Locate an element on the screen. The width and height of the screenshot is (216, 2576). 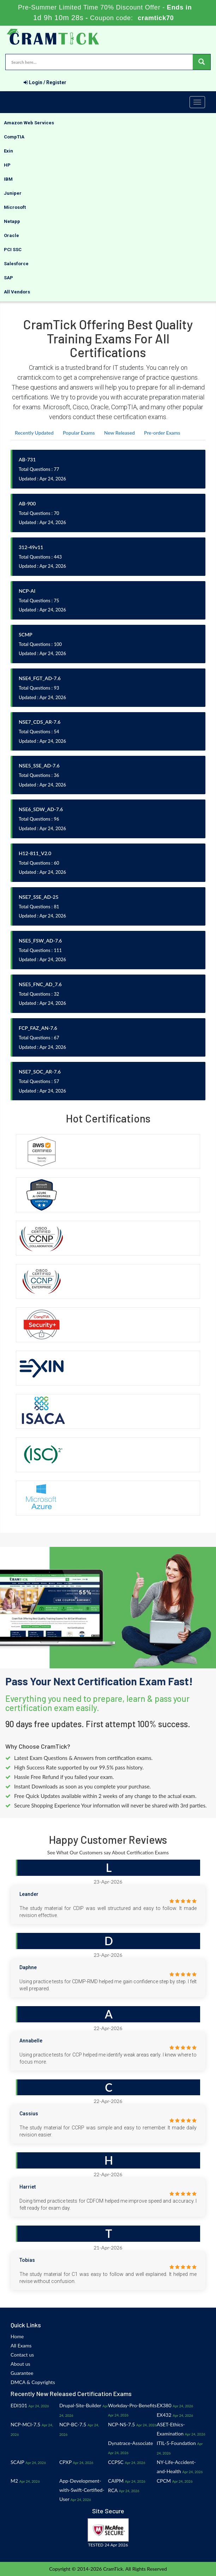
FCP_FAZ_AN-7.6 is located at coordinates (38, 1028).